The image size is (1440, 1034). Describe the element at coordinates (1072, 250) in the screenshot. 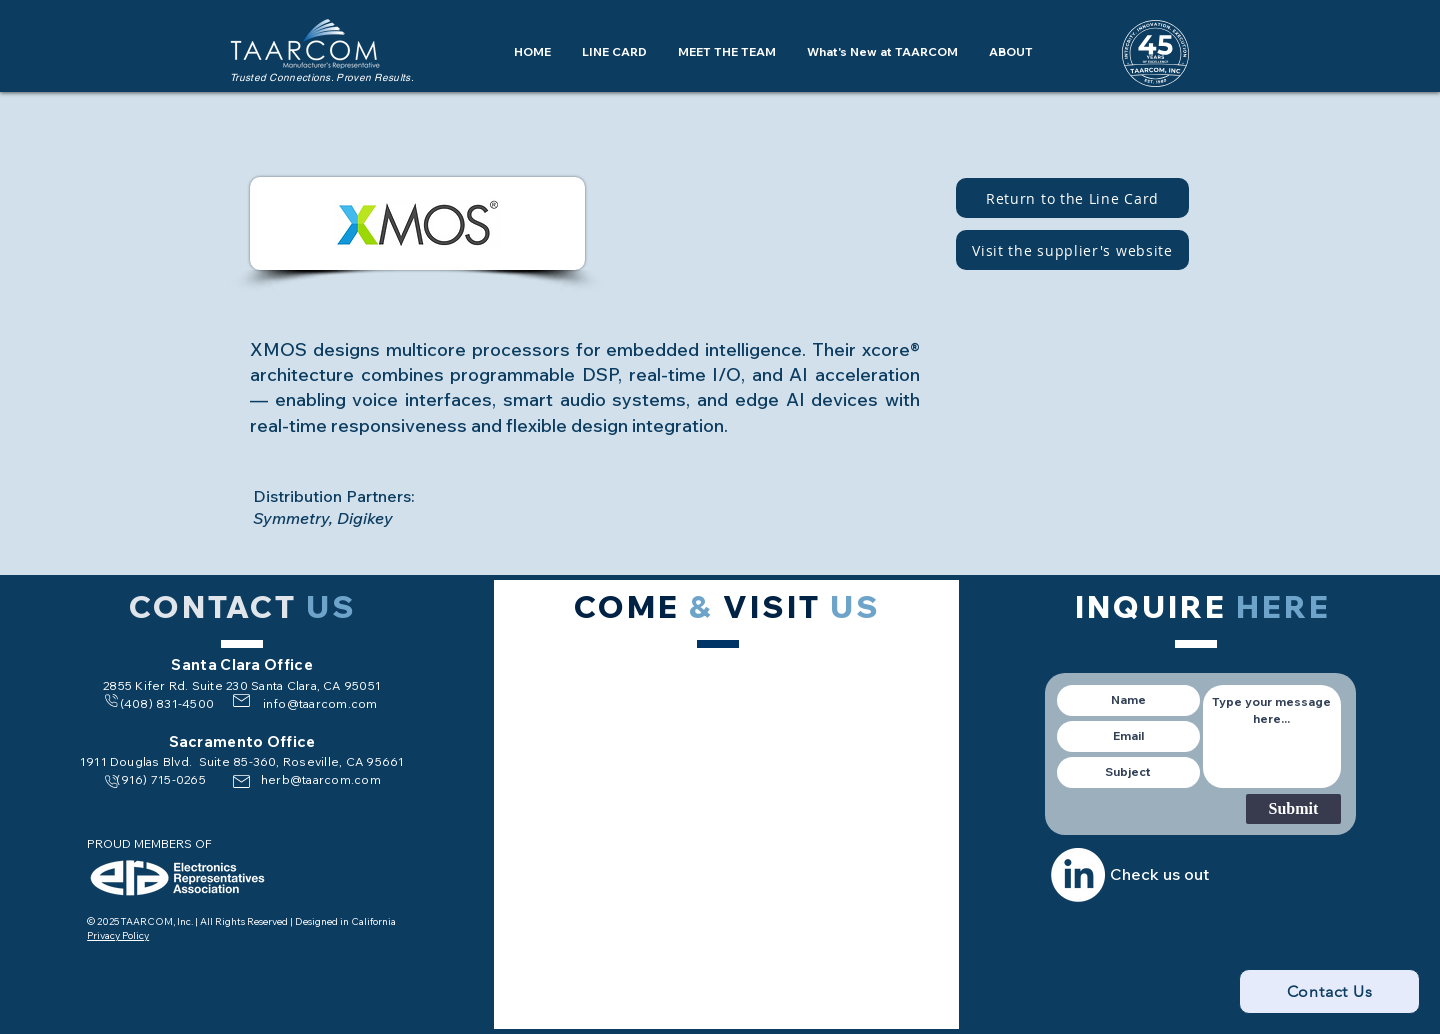

I see `[Visit the supplier's website]` at that location.